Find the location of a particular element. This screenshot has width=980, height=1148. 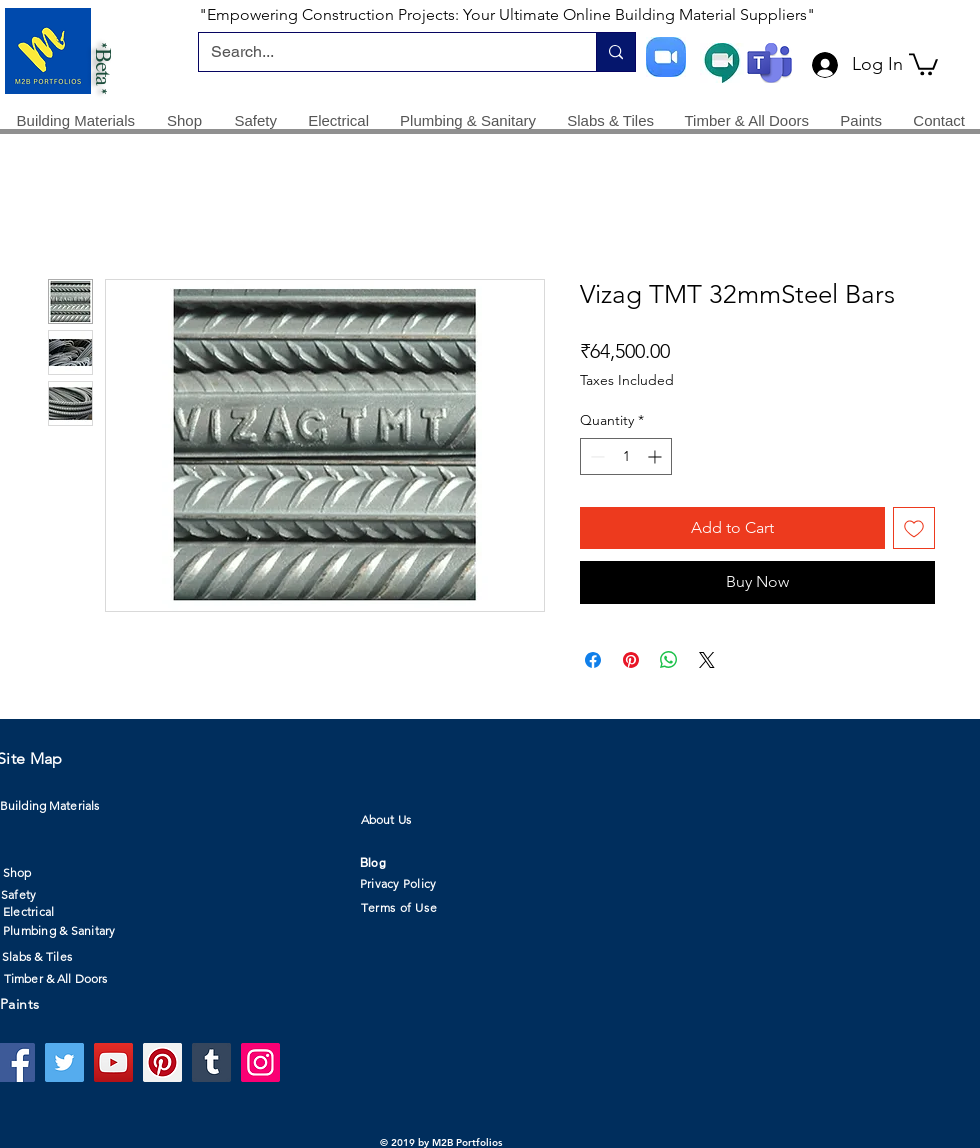

[YouTube] is located at coordinates (113, 1062).